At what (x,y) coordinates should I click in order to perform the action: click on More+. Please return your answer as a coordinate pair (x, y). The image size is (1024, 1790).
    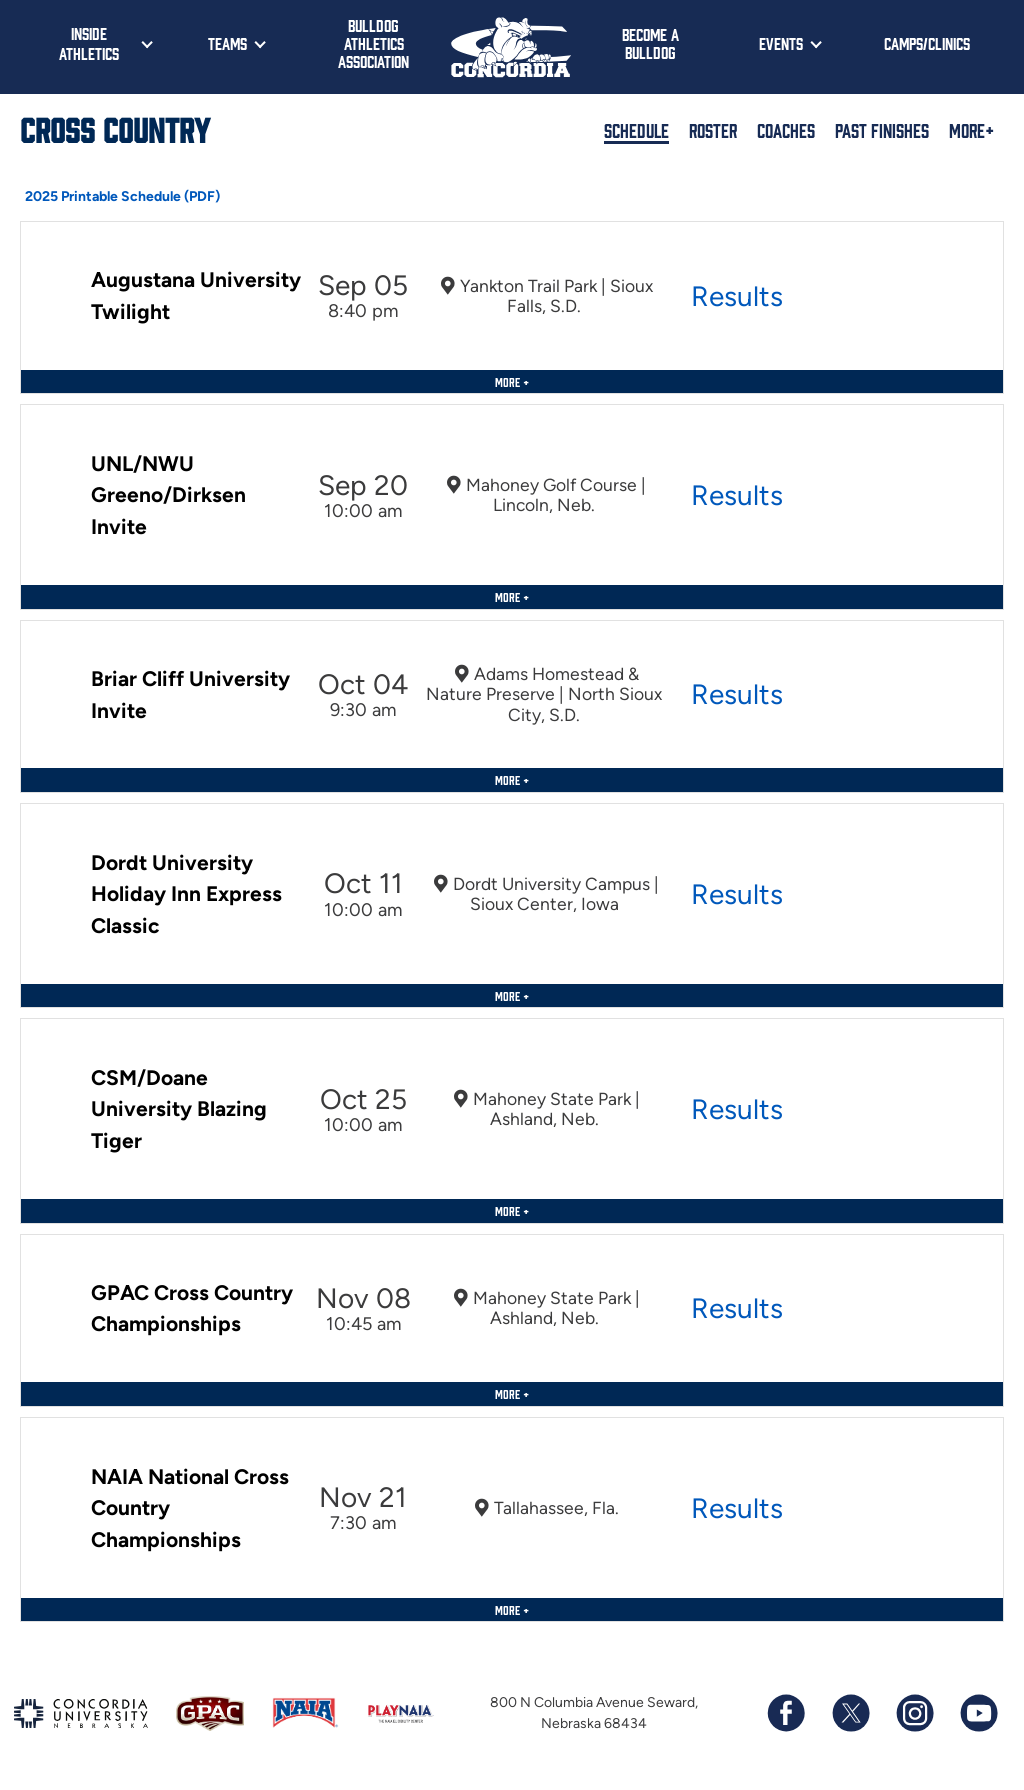
    Looking at the image, I should click on (971, 130).